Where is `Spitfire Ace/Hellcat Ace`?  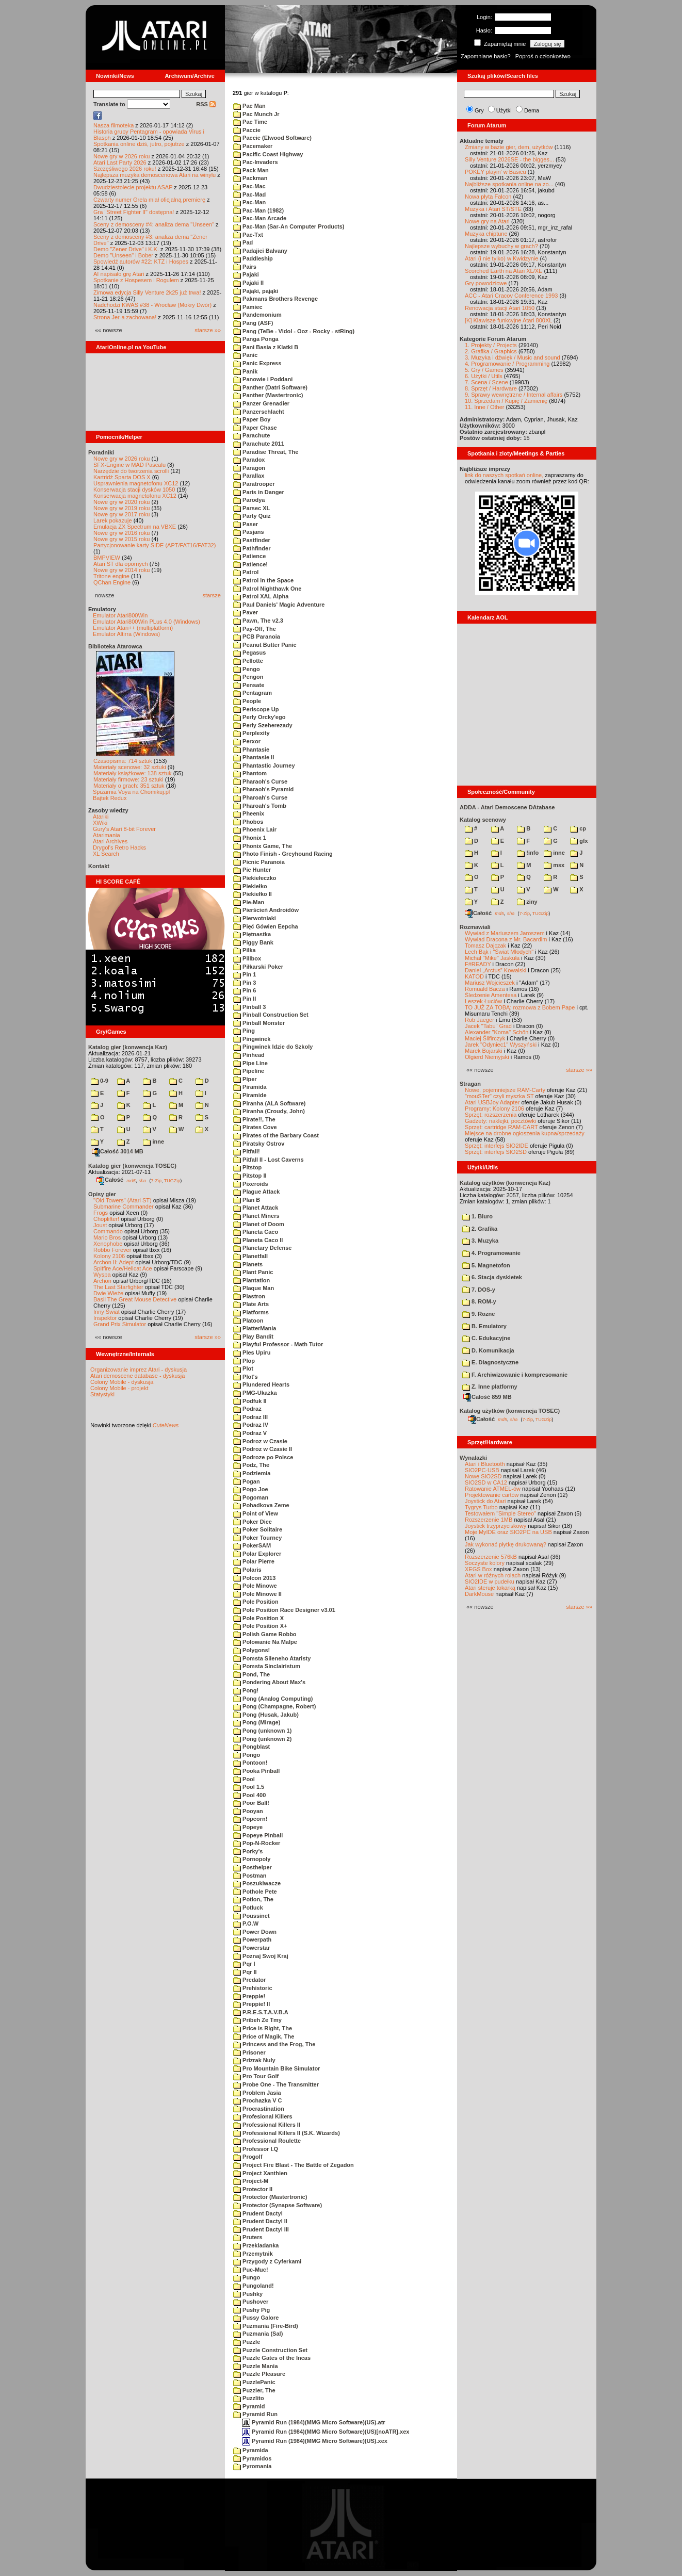 Spitfire Ace/Hellcat Ace is located at coordinates (122, 1268).